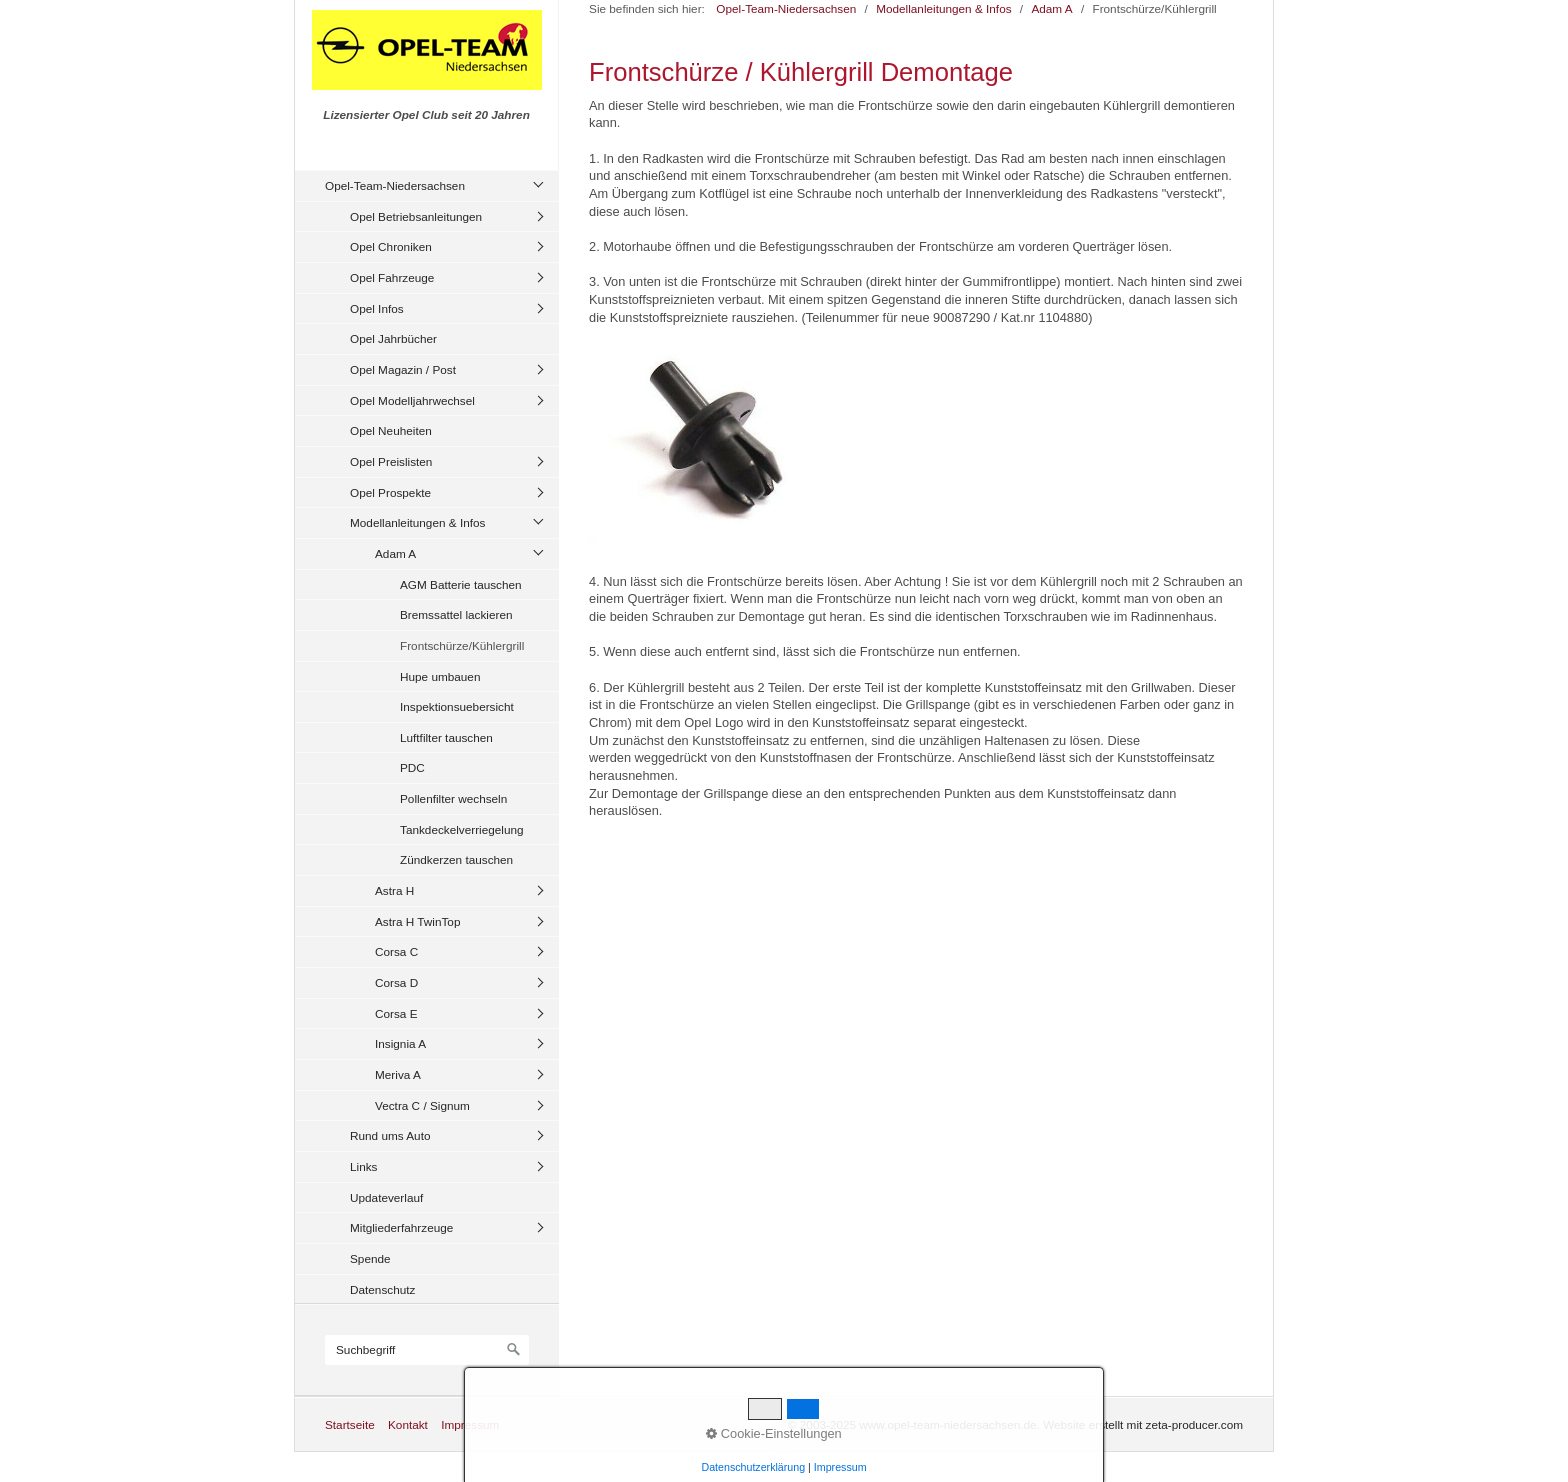  What do you see at coordinates (391, 461) in the screenshot?
I see `Opel Preislisten` at bounding box center [391, 461].